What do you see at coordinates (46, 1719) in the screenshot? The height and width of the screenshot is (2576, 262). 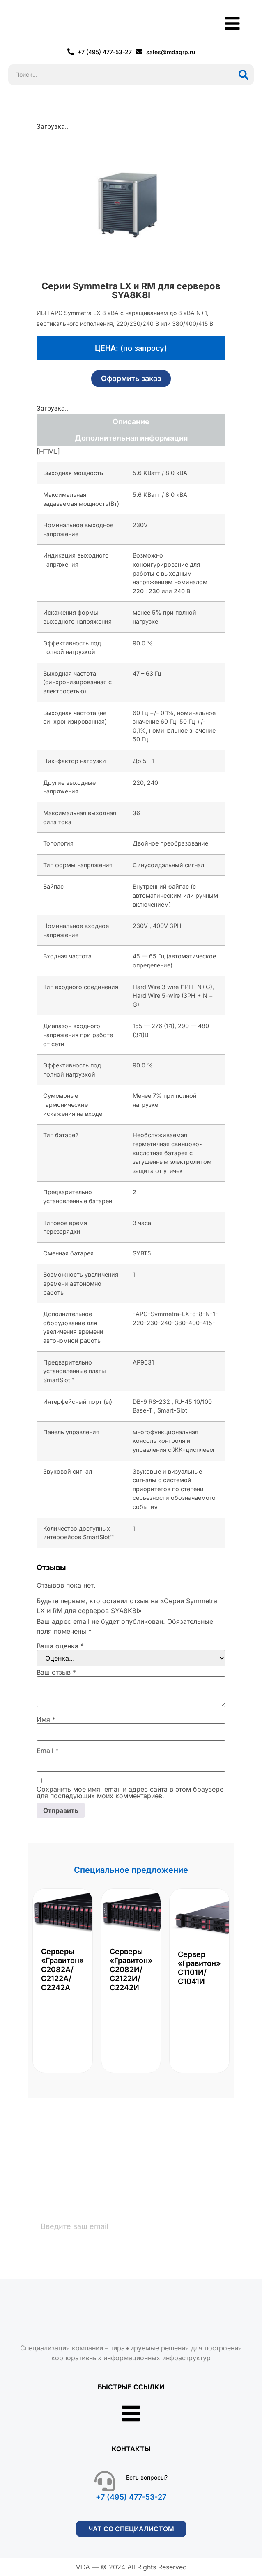 I see `Имя` at bounding box center [46, 1719].